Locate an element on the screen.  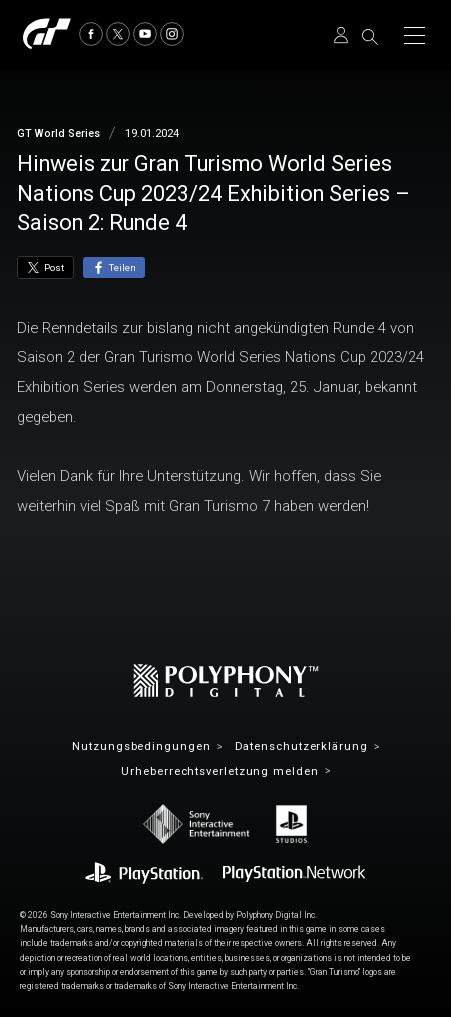
Nutzungsbedingungen is located at coordinates (141, 746).